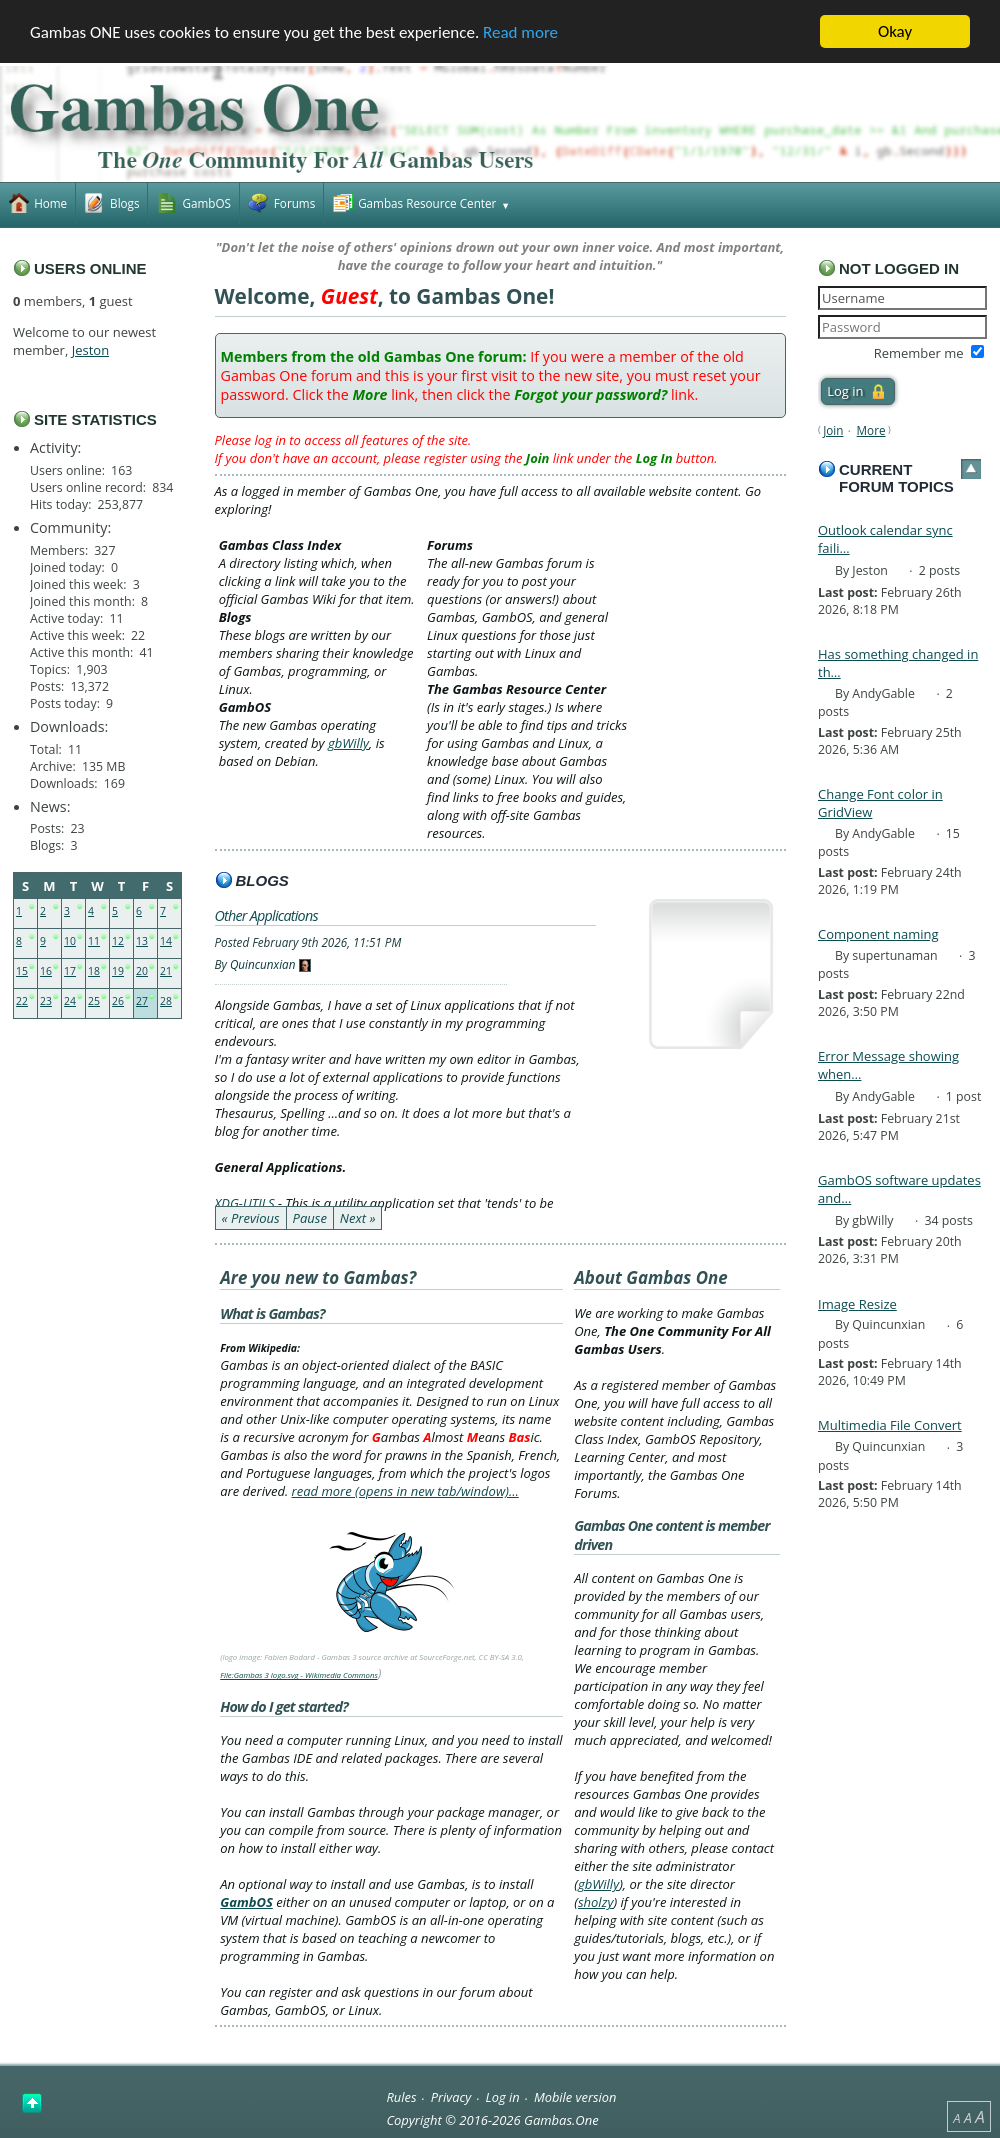 The height and width of the screenshot is (2138, 1000). Describe the element at coordinates (22, 1001) in the screenshot. I see `22` at that location.